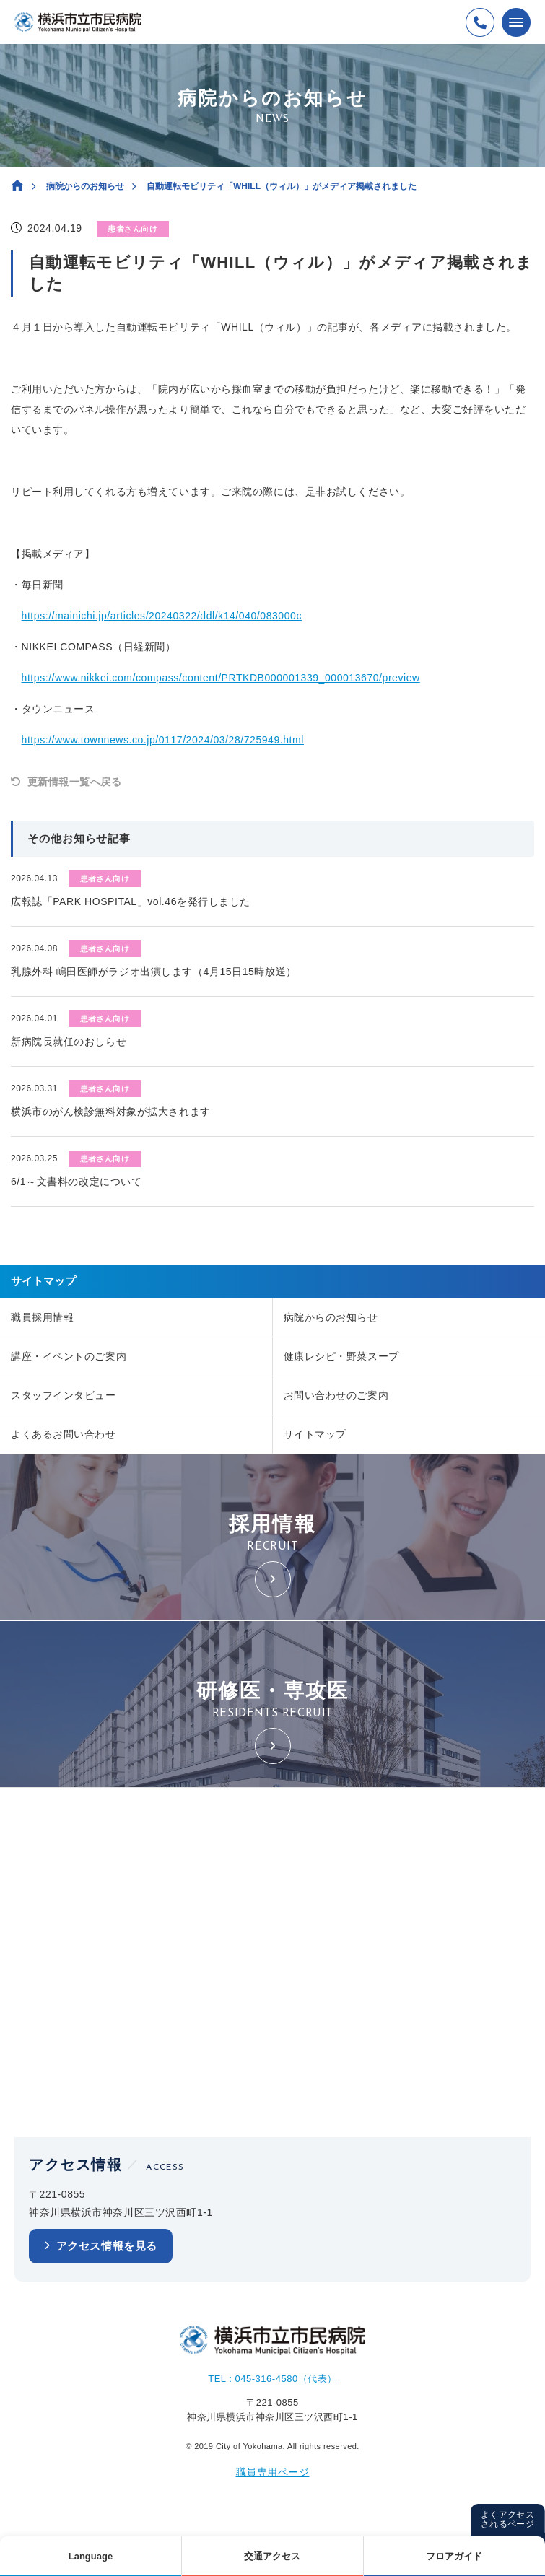  I want to click on 講座・イベントのご案内, so click(68, 1356).